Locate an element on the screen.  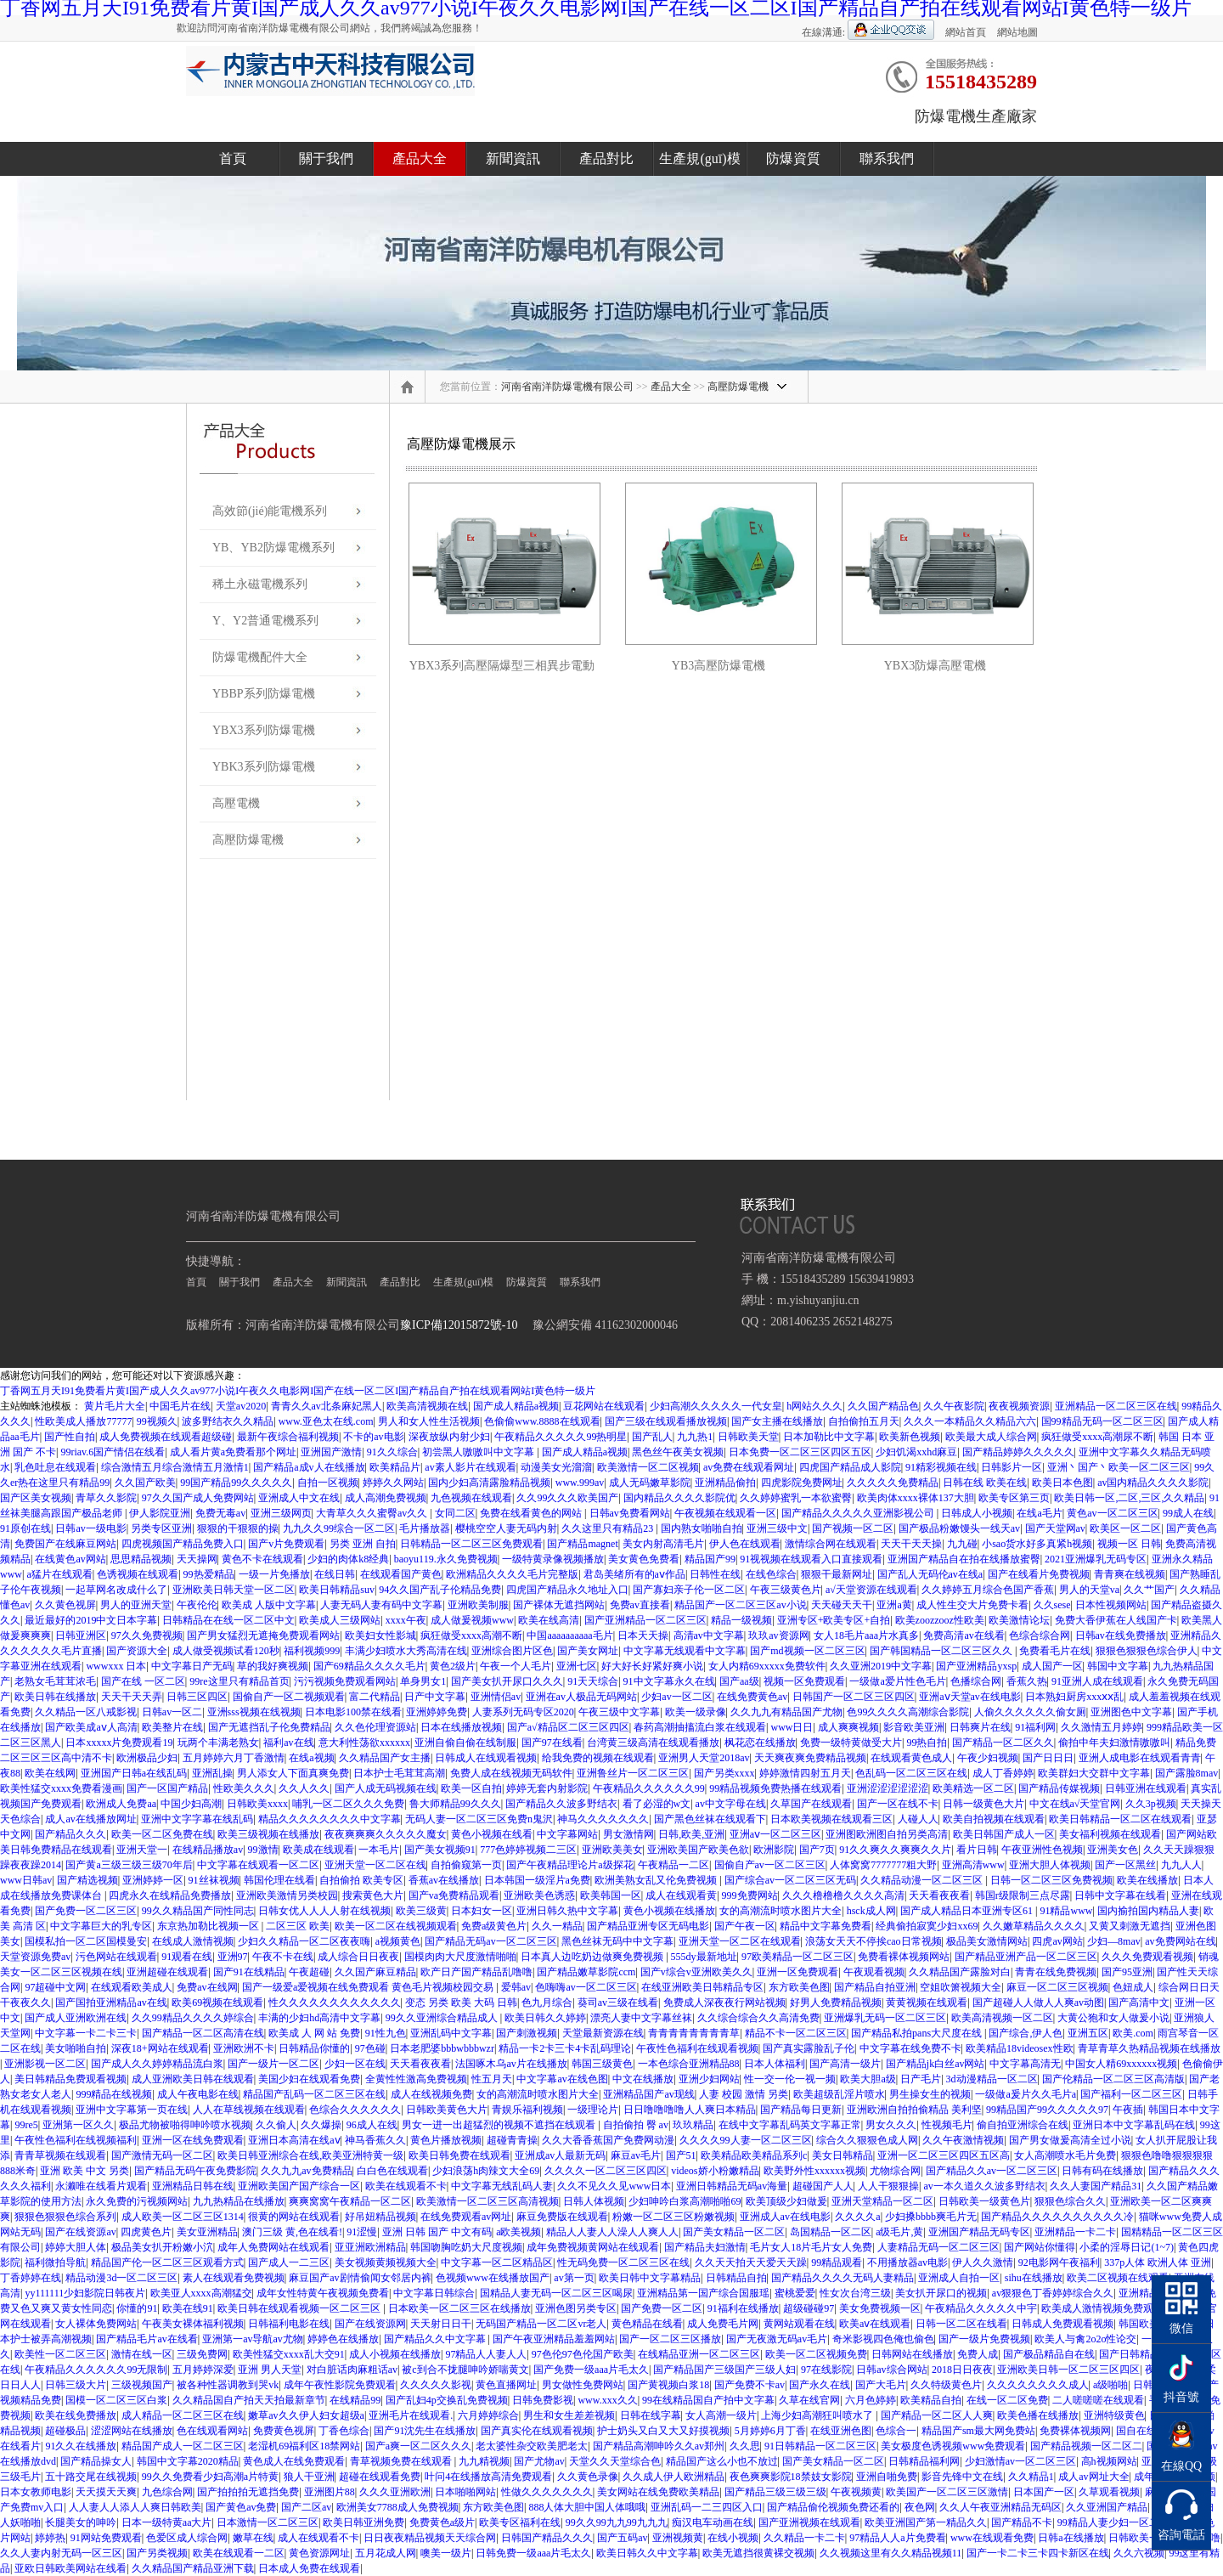
豫公網安備 41162302000046 is located at coordinates (605, 1325).